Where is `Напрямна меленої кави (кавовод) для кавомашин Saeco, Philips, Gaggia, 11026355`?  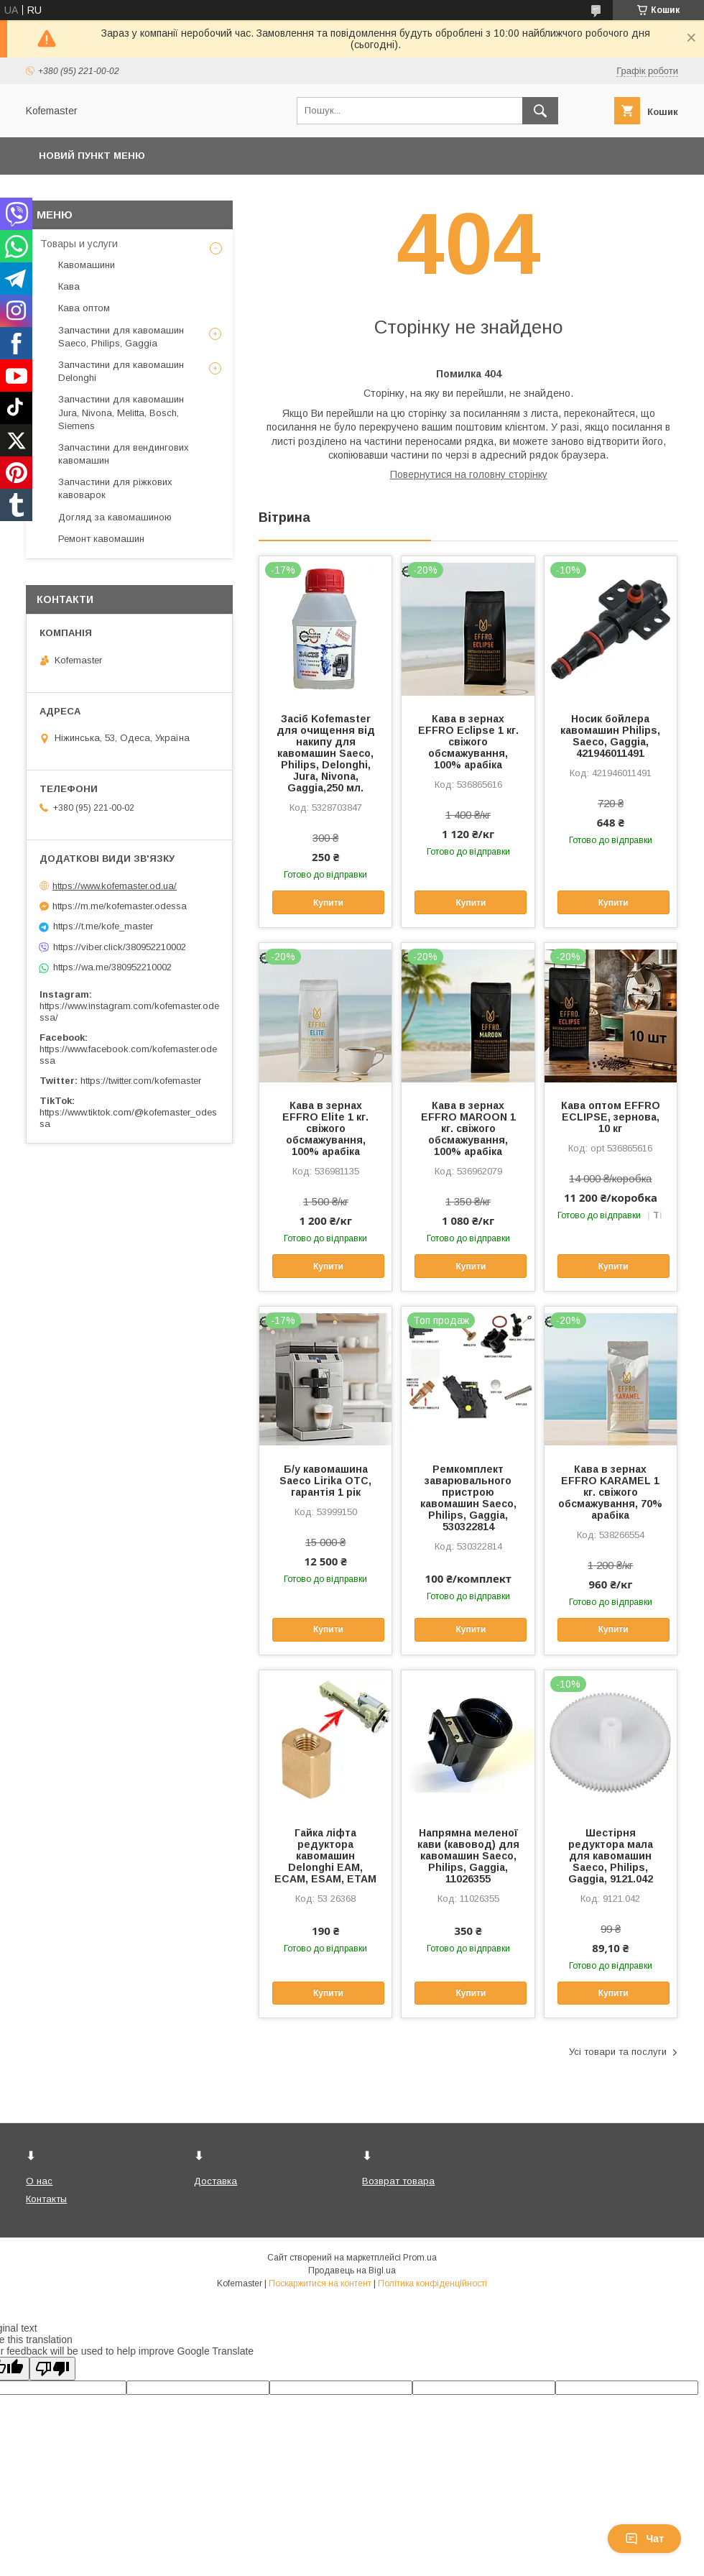
Напрямна меленої кави (кавовод) для кавомашин Saeco, Philips, Gaggia, 11026355 is located at coordinates (468, 1856).